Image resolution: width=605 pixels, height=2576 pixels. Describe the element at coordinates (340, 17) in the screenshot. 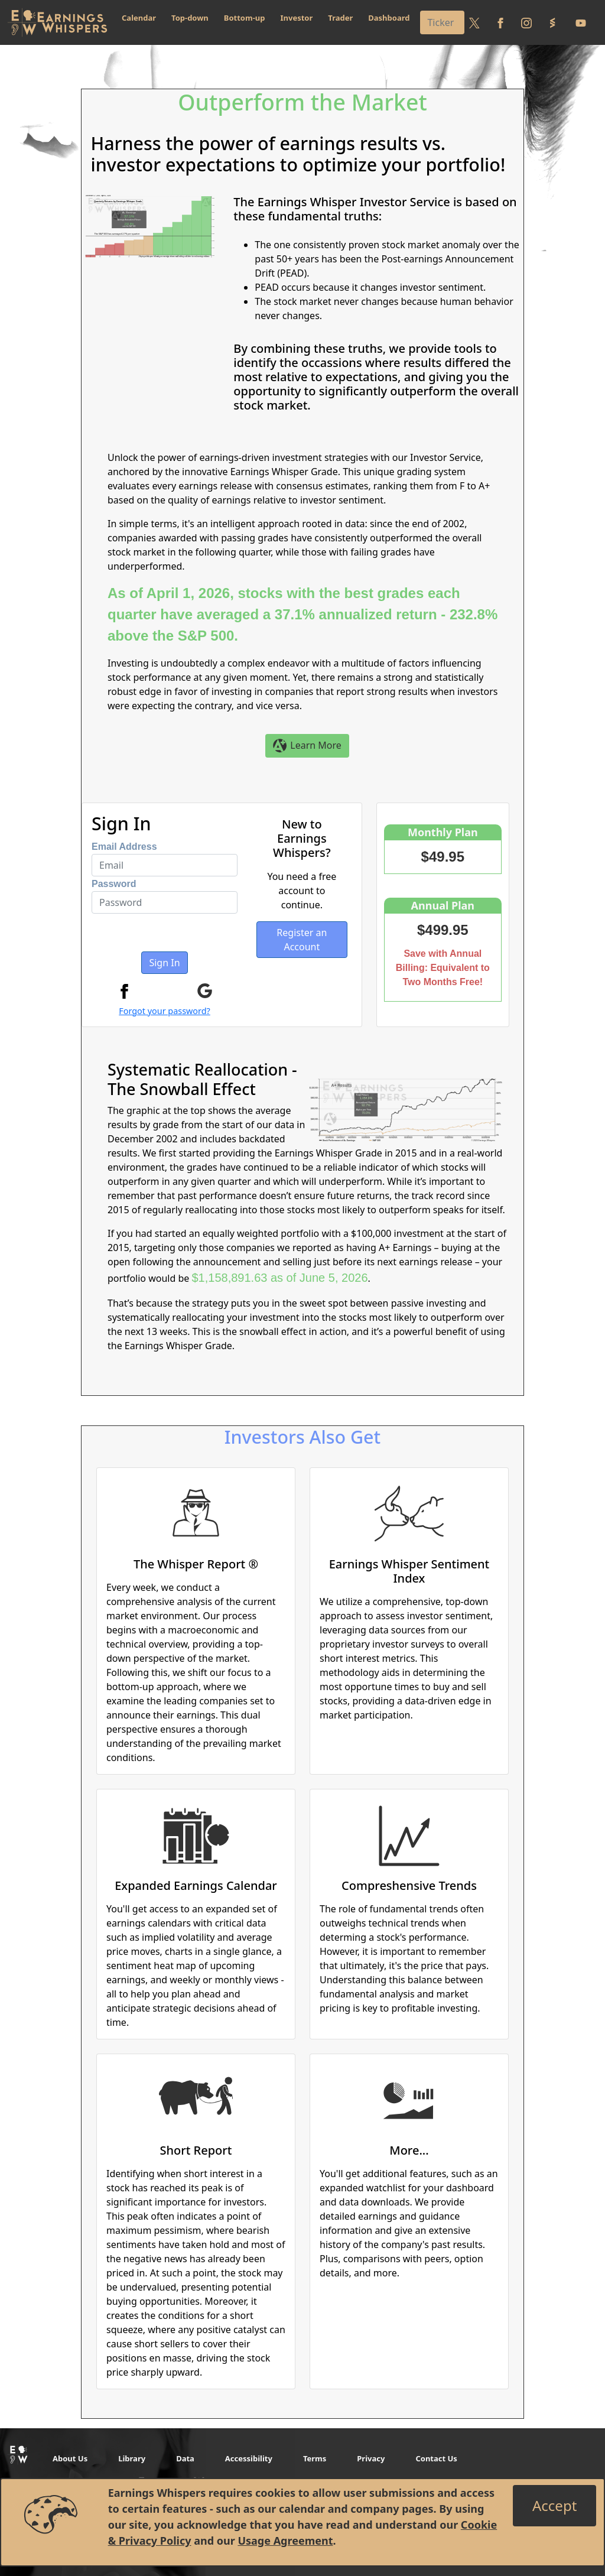

I see `Trader [button]` at that location.